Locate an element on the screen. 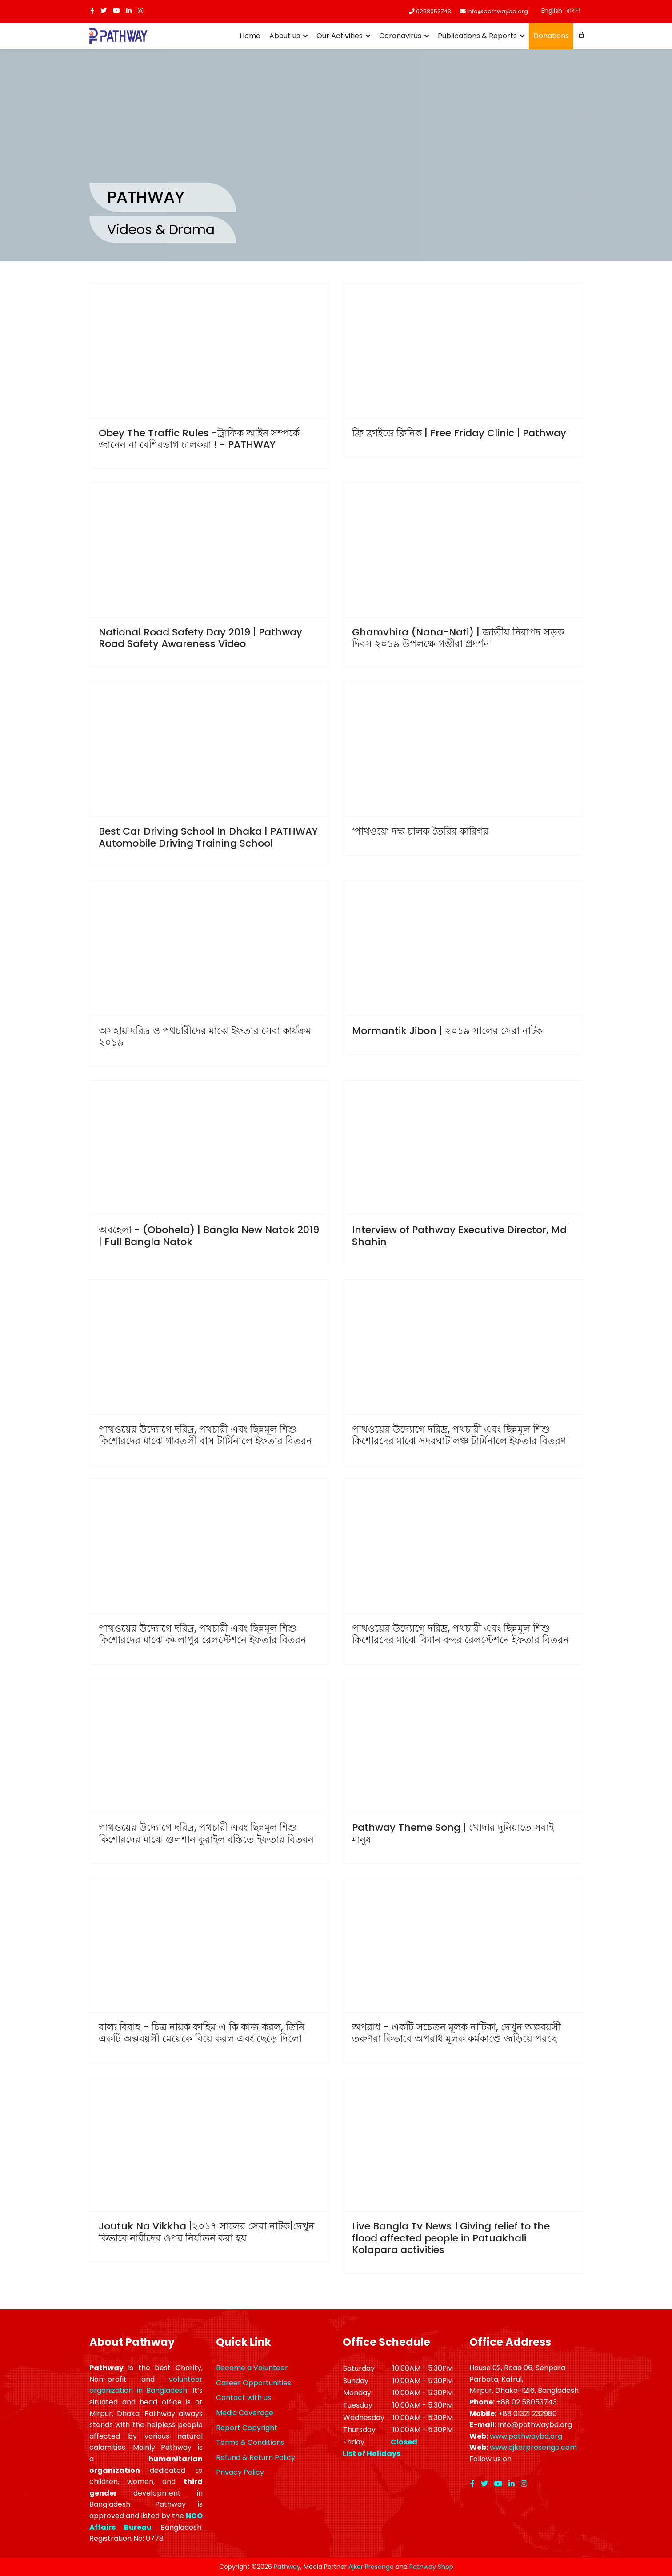  Interview of Pathway Executive Director, Md Shahin is located at coordinates (459, 1235).